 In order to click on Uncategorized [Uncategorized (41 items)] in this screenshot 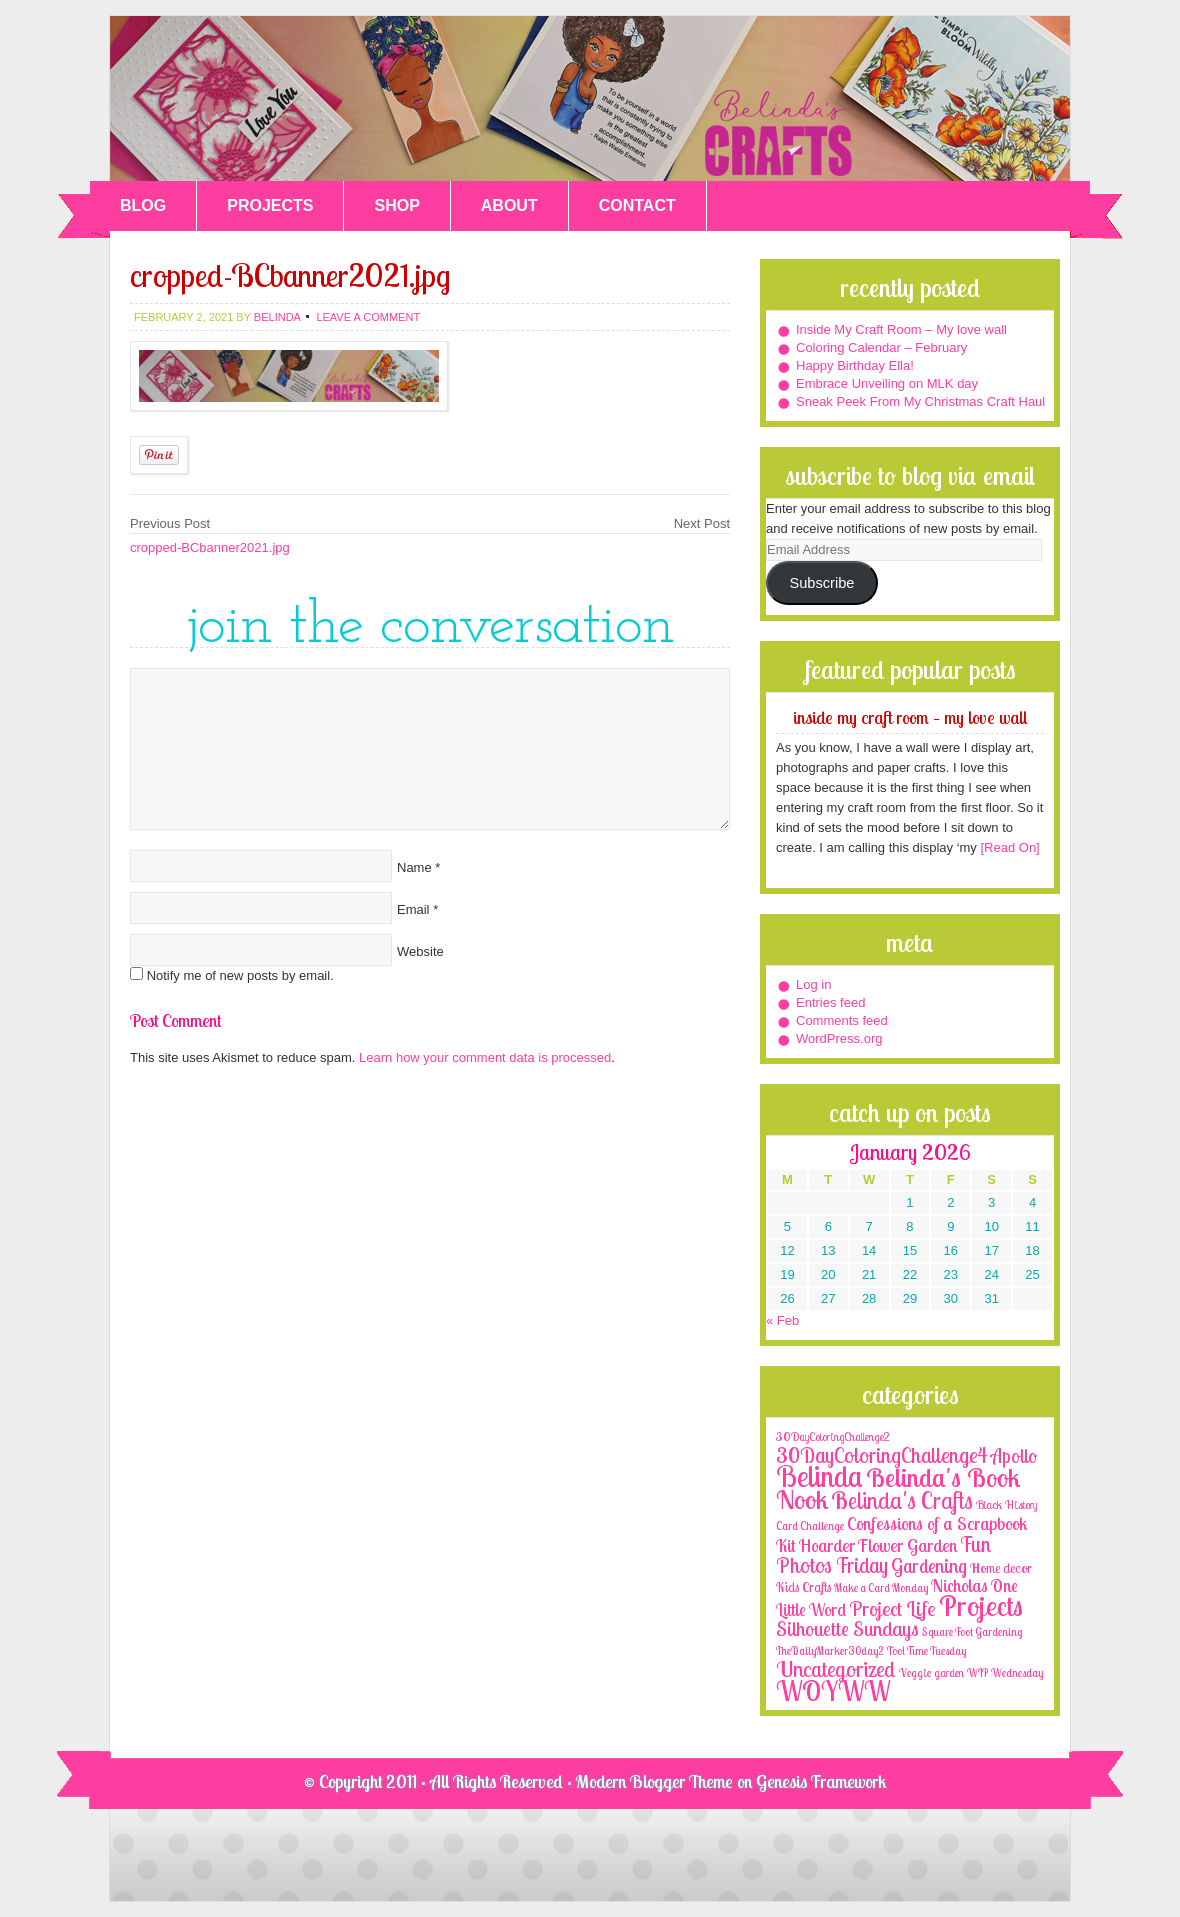, I will do `click(836, 1669)`.